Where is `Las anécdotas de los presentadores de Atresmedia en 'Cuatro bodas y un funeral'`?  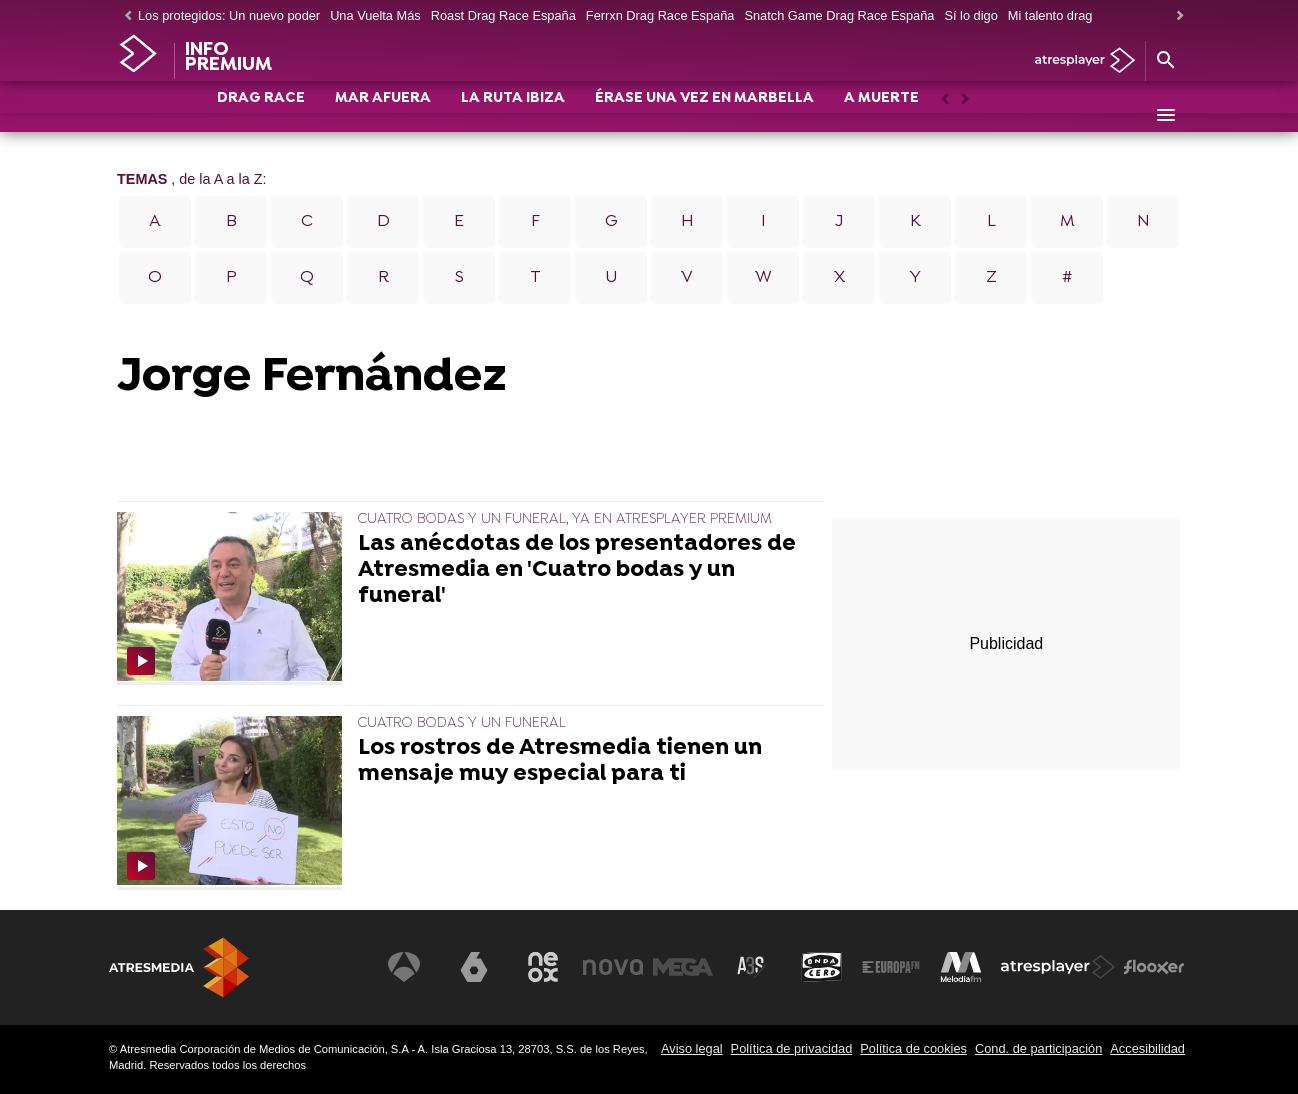 Las anécdotas de los presentadores de Atresmedia en 'Cuatro bodas y un funeral' is located at coordinates (577, 570).